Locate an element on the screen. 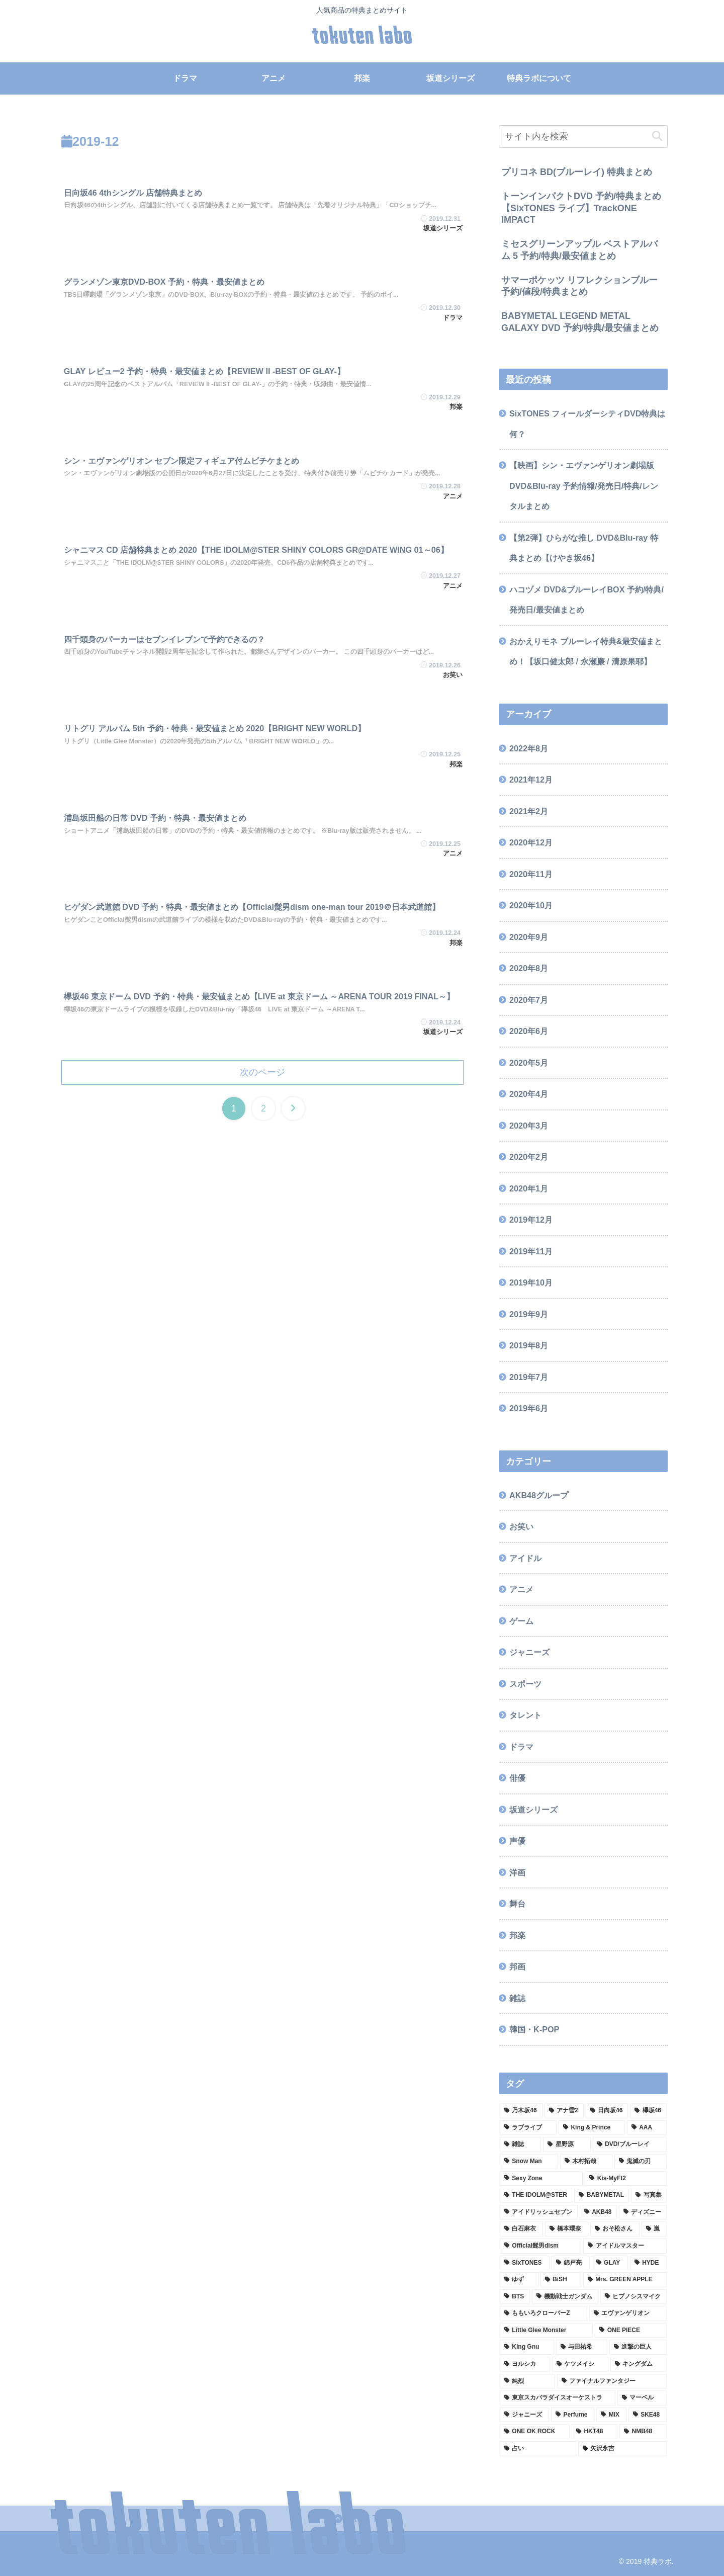 This screenshot has height=2576, width=724. スポーツ is located at coordinates (525, 1683).